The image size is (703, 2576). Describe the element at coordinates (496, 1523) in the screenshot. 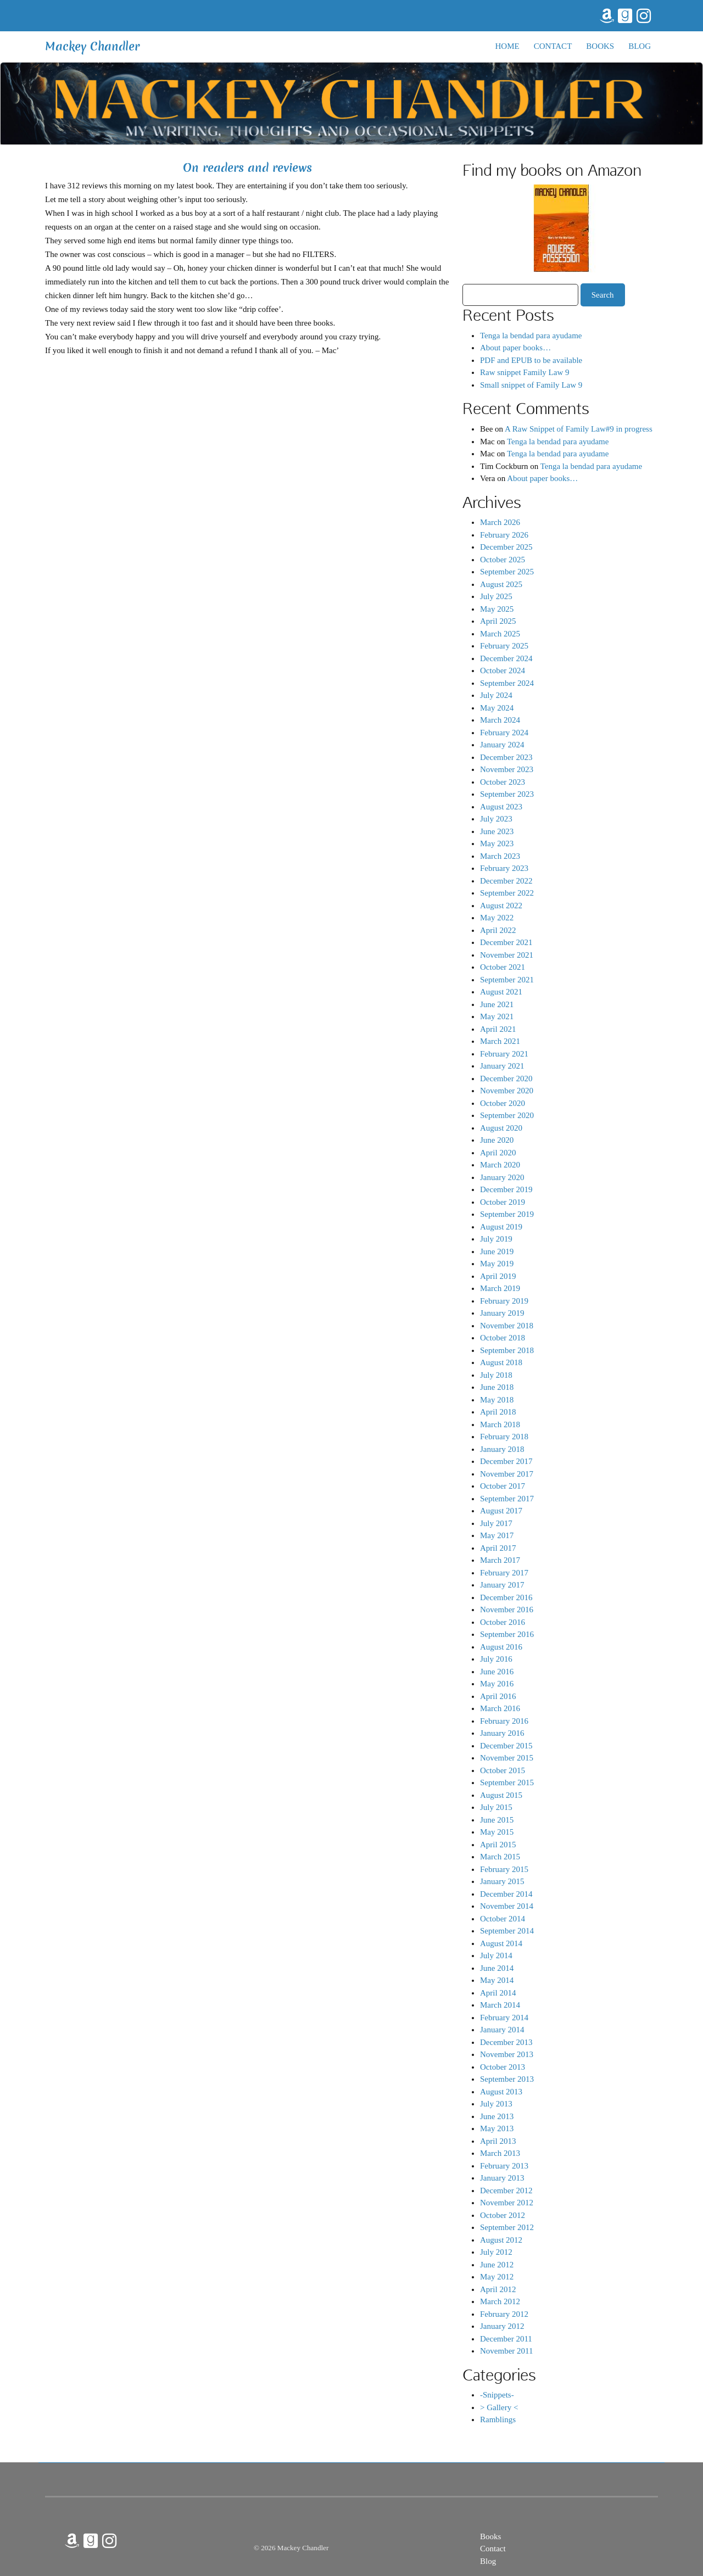

I see `July 2017` at that location.